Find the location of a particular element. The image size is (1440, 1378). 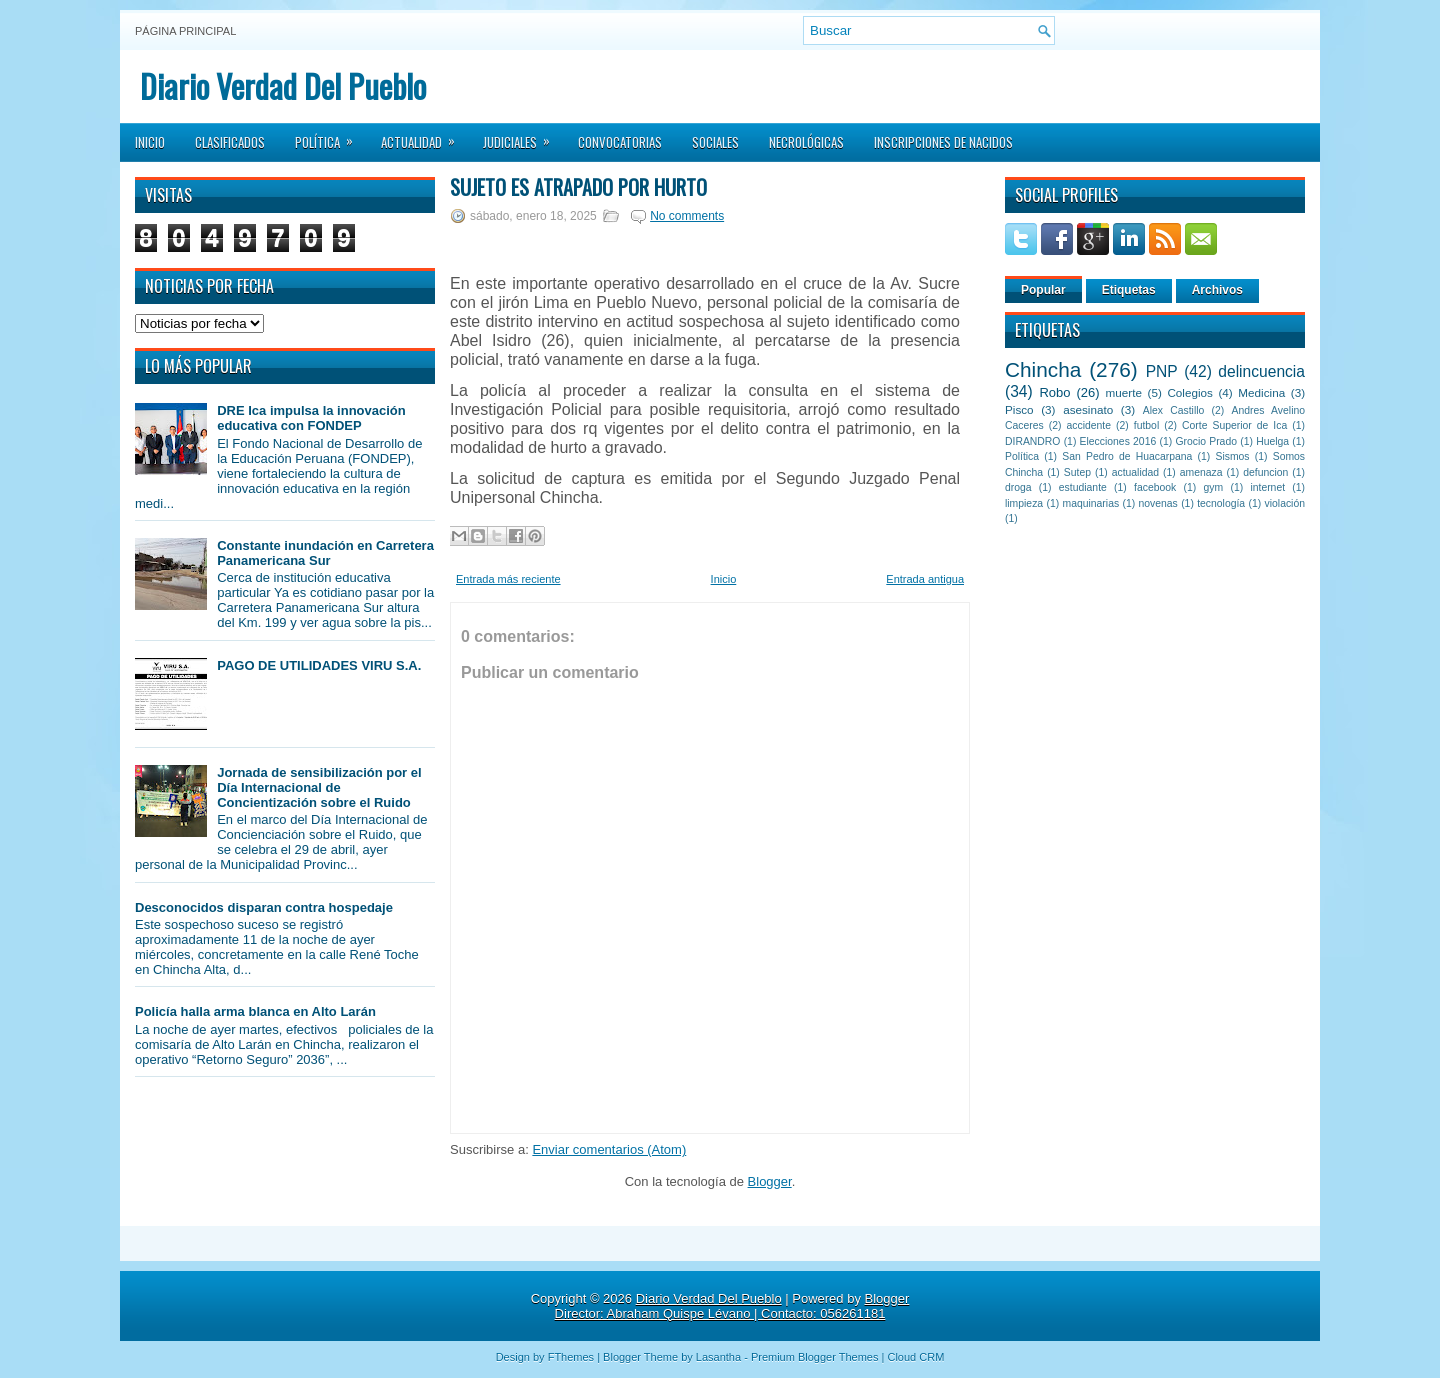

Inscripciones de Nacidos is located at coordinates (943, 142).